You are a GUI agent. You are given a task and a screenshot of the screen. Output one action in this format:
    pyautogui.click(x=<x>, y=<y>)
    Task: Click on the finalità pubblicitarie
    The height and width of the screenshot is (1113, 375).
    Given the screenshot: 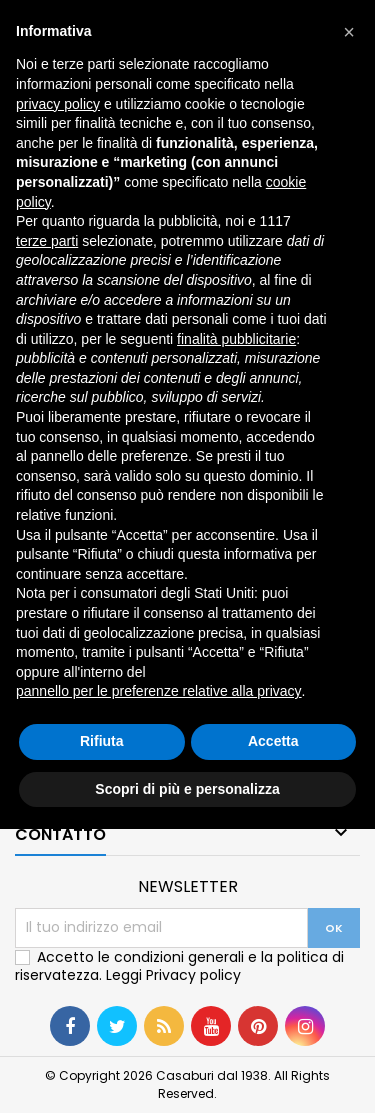 What is the action you would take?
    pyautogui.click(x=236, y=339)
    